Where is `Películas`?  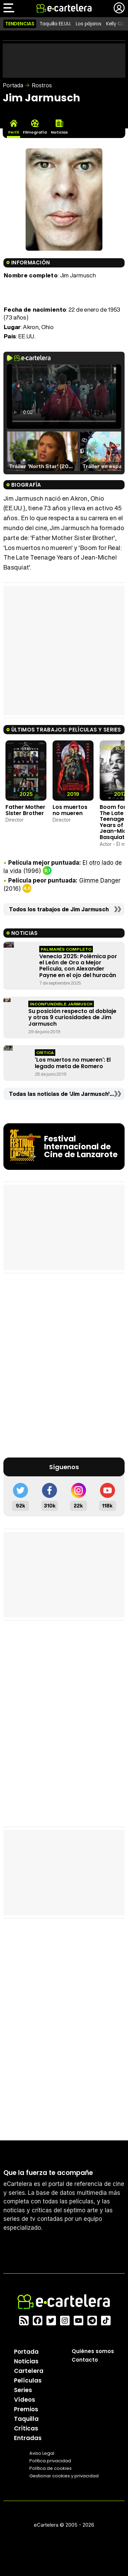
Películas is located at coordinates (28, 2380).